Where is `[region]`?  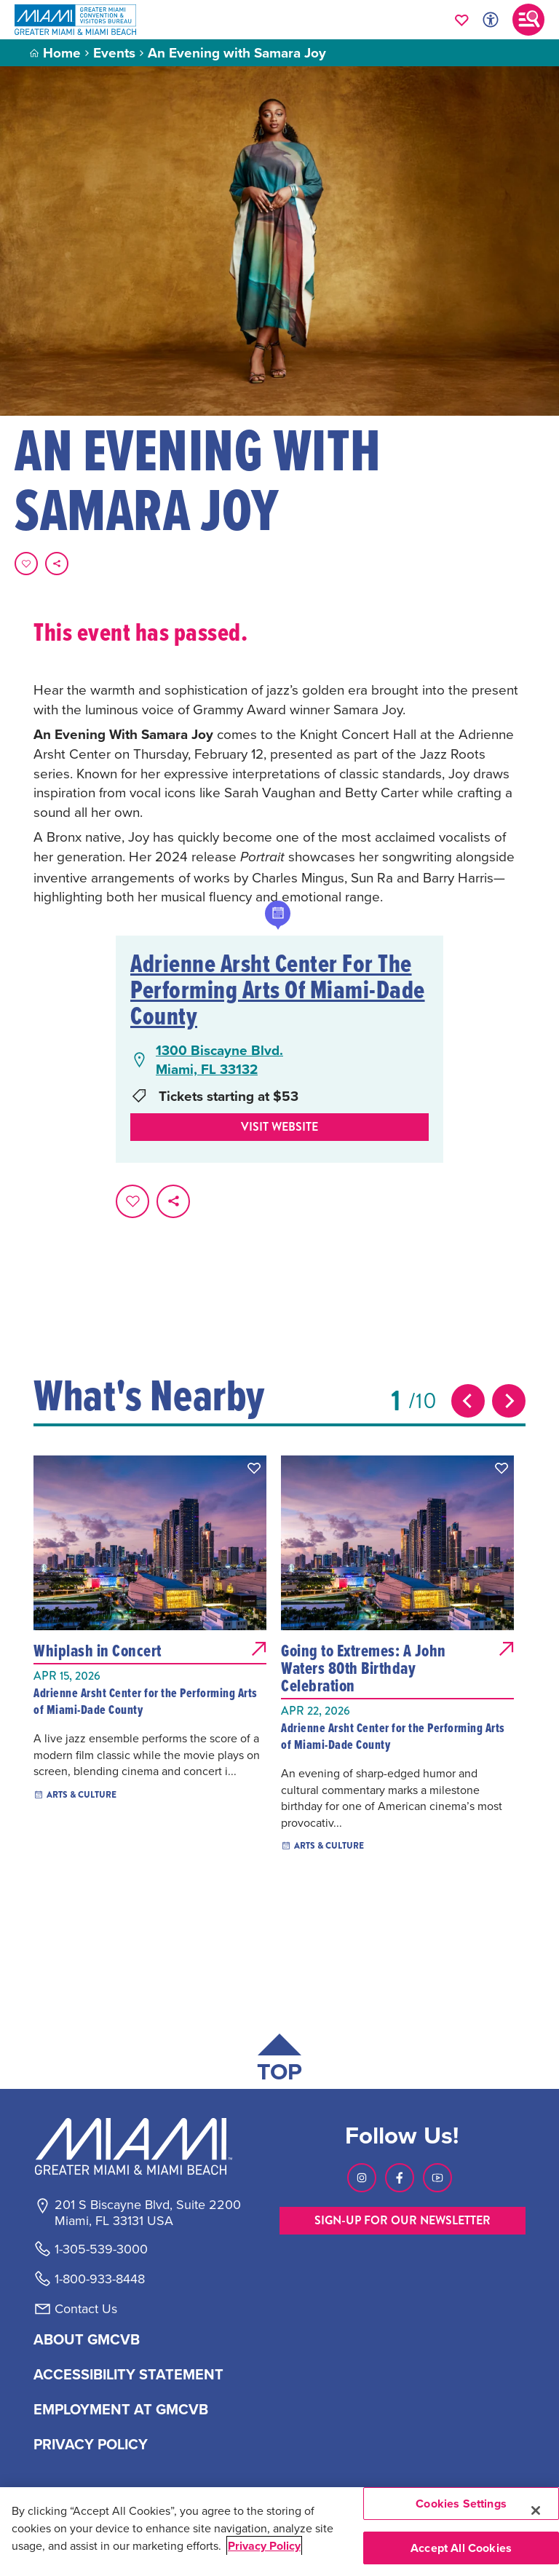
[region] is located at coordinates (279, 2531).